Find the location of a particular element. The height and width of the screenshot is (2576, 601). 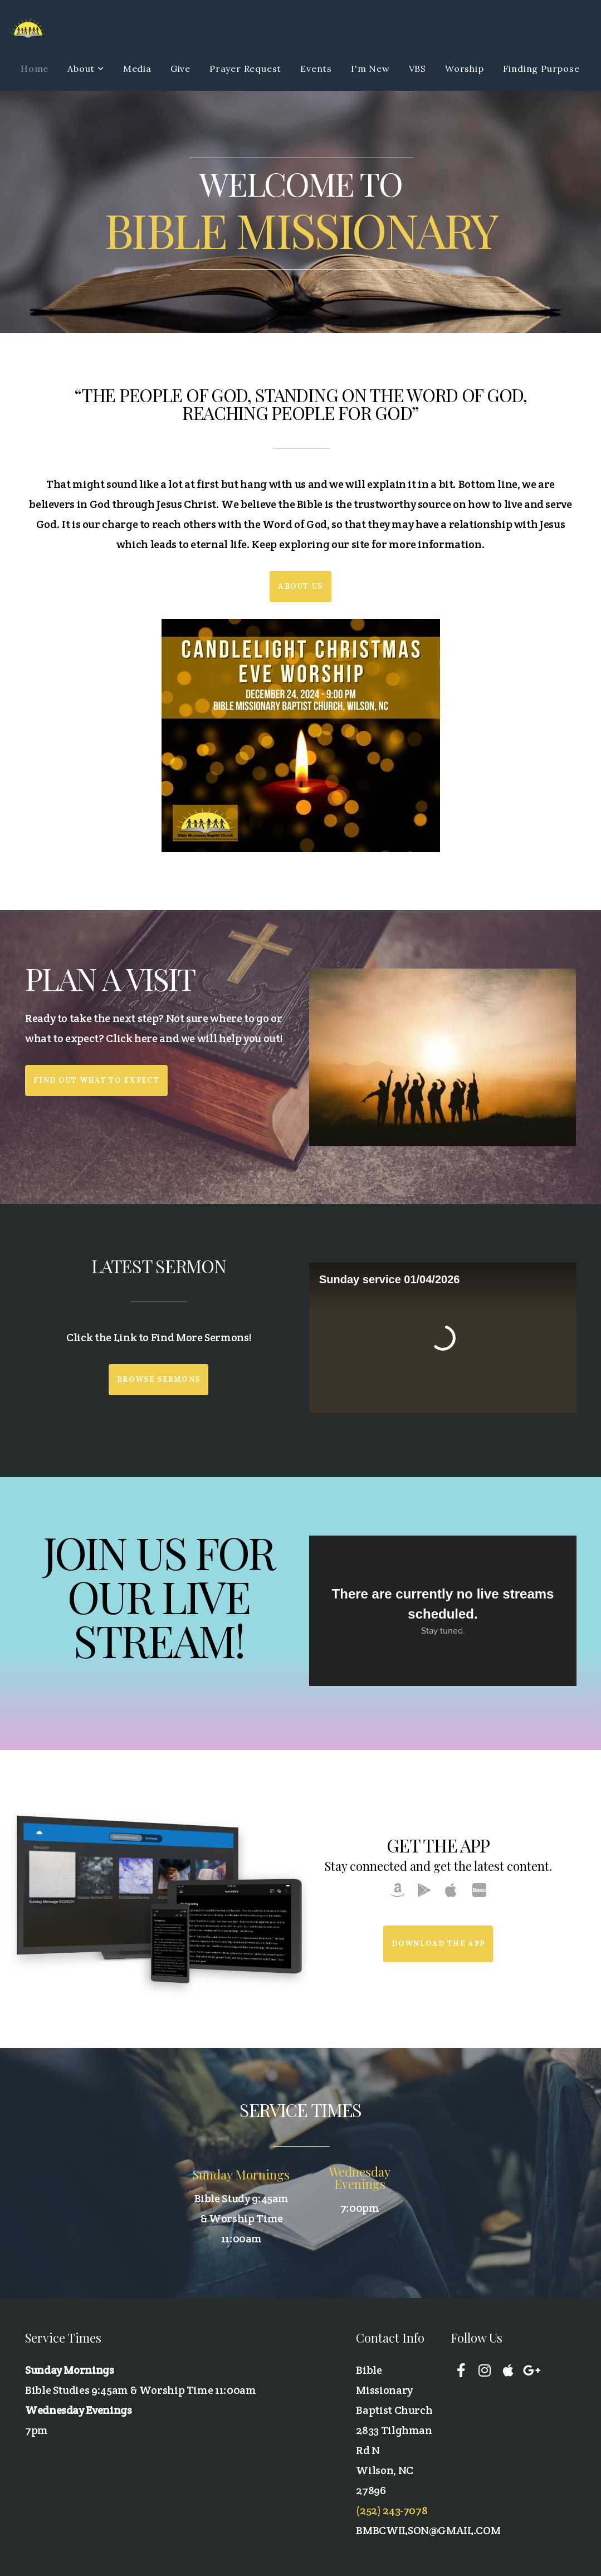

(252) 243-7078 is located at coordinates (391, 2510).